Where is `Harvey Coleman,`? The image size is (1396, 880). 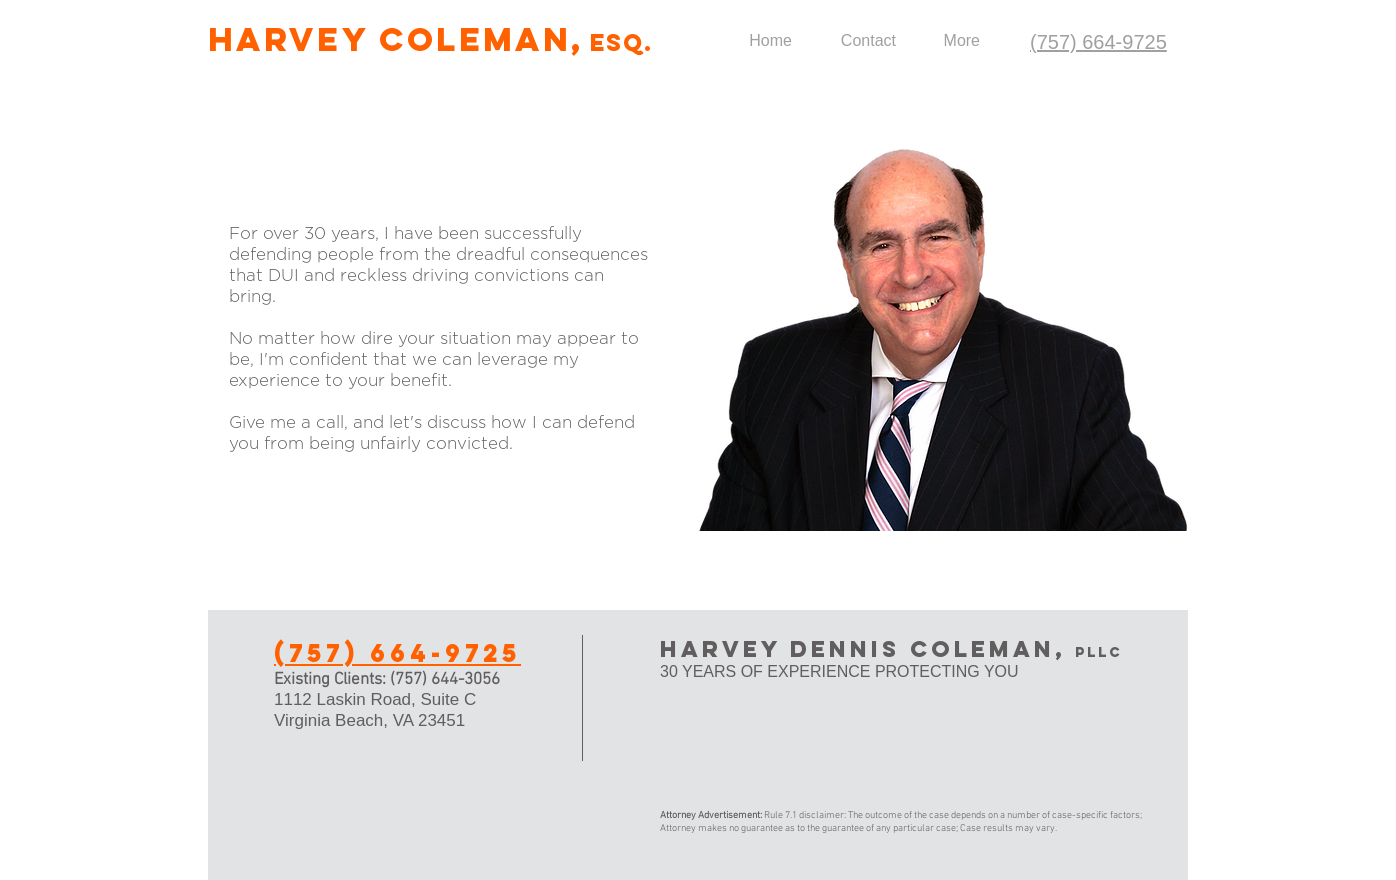 Harvey Coleman, is located at coordinates (396, 39).